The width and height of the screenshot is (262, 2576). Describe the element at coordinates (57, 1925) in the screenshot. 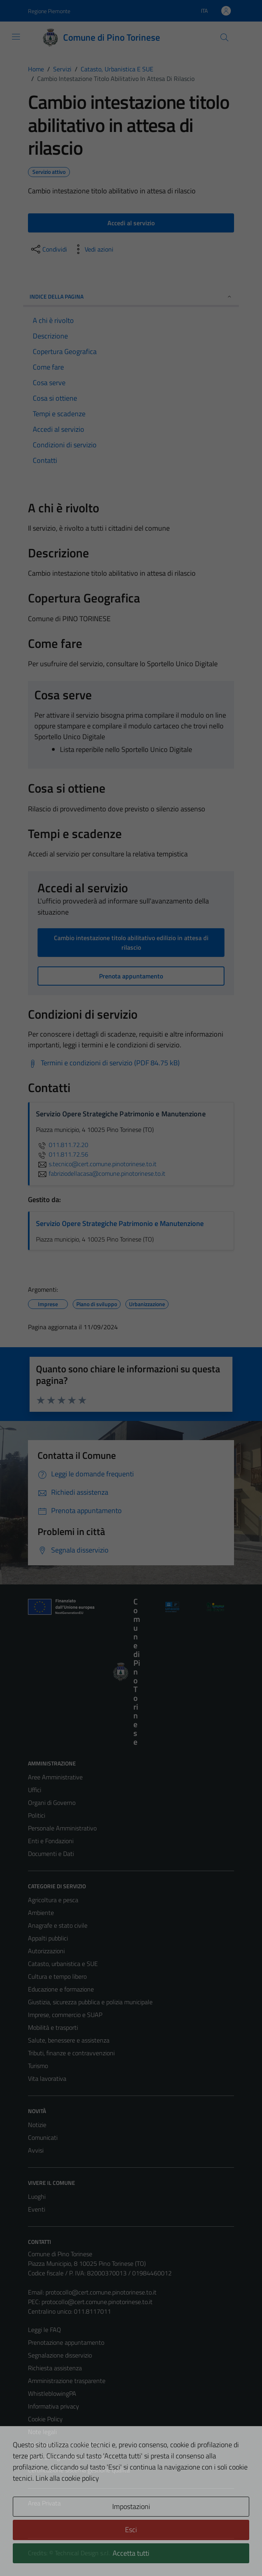

I see `Anagrafe e stato civile` at that location.